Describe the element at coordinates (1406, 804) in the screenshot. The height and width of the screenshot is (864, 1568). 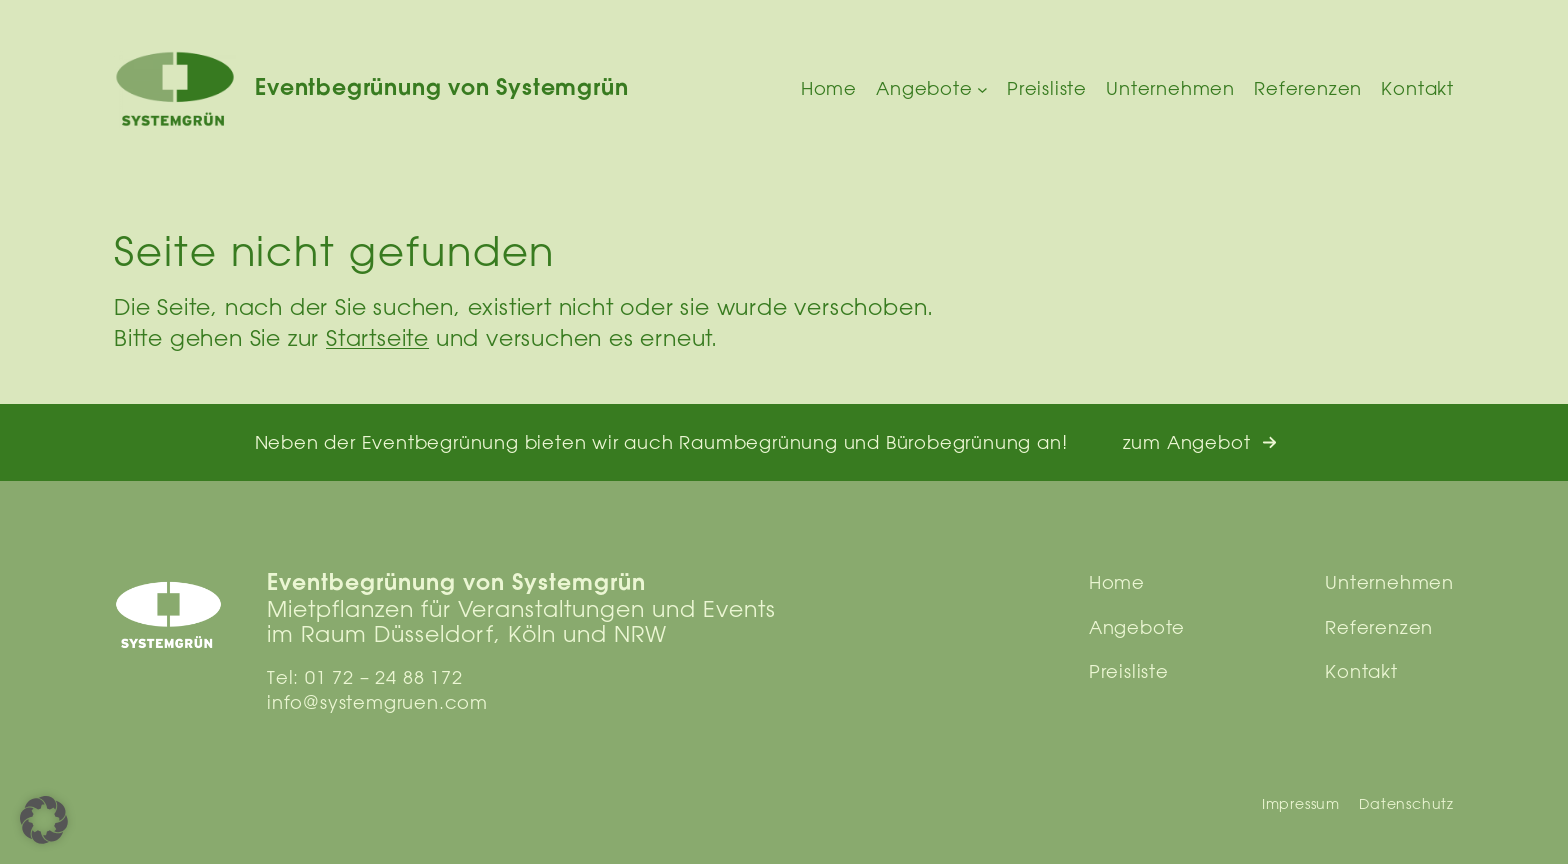
I see `Datenschutz` at that location.